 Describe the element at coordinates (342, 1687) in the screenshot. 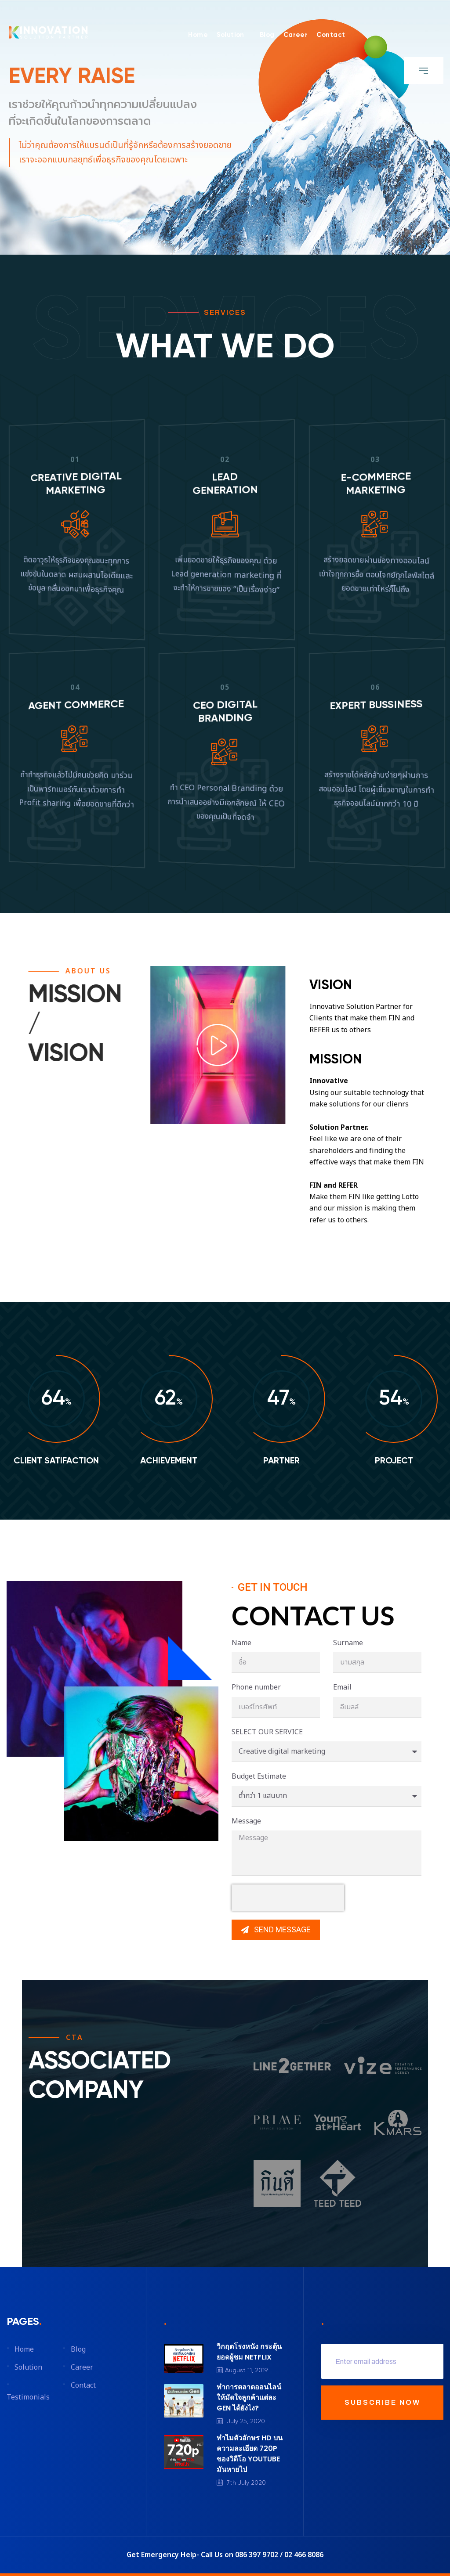

I see `Email` at that location.